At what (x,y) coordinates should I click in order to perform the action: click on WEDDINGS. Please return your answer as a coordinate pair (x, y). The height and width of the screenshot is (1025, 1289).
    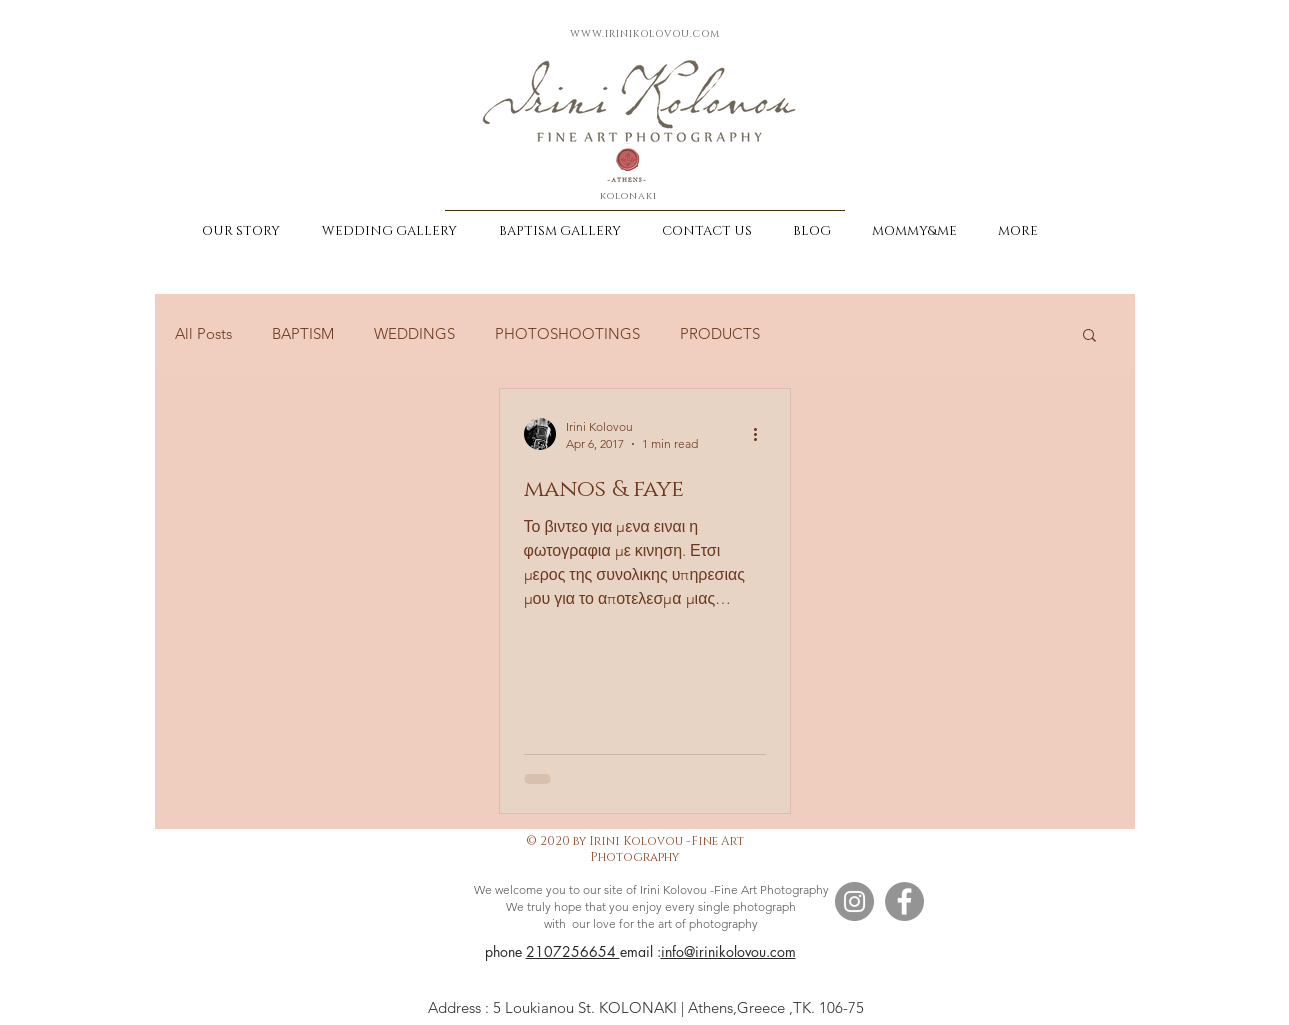
    Looking at the image, I should click on (414, 334).